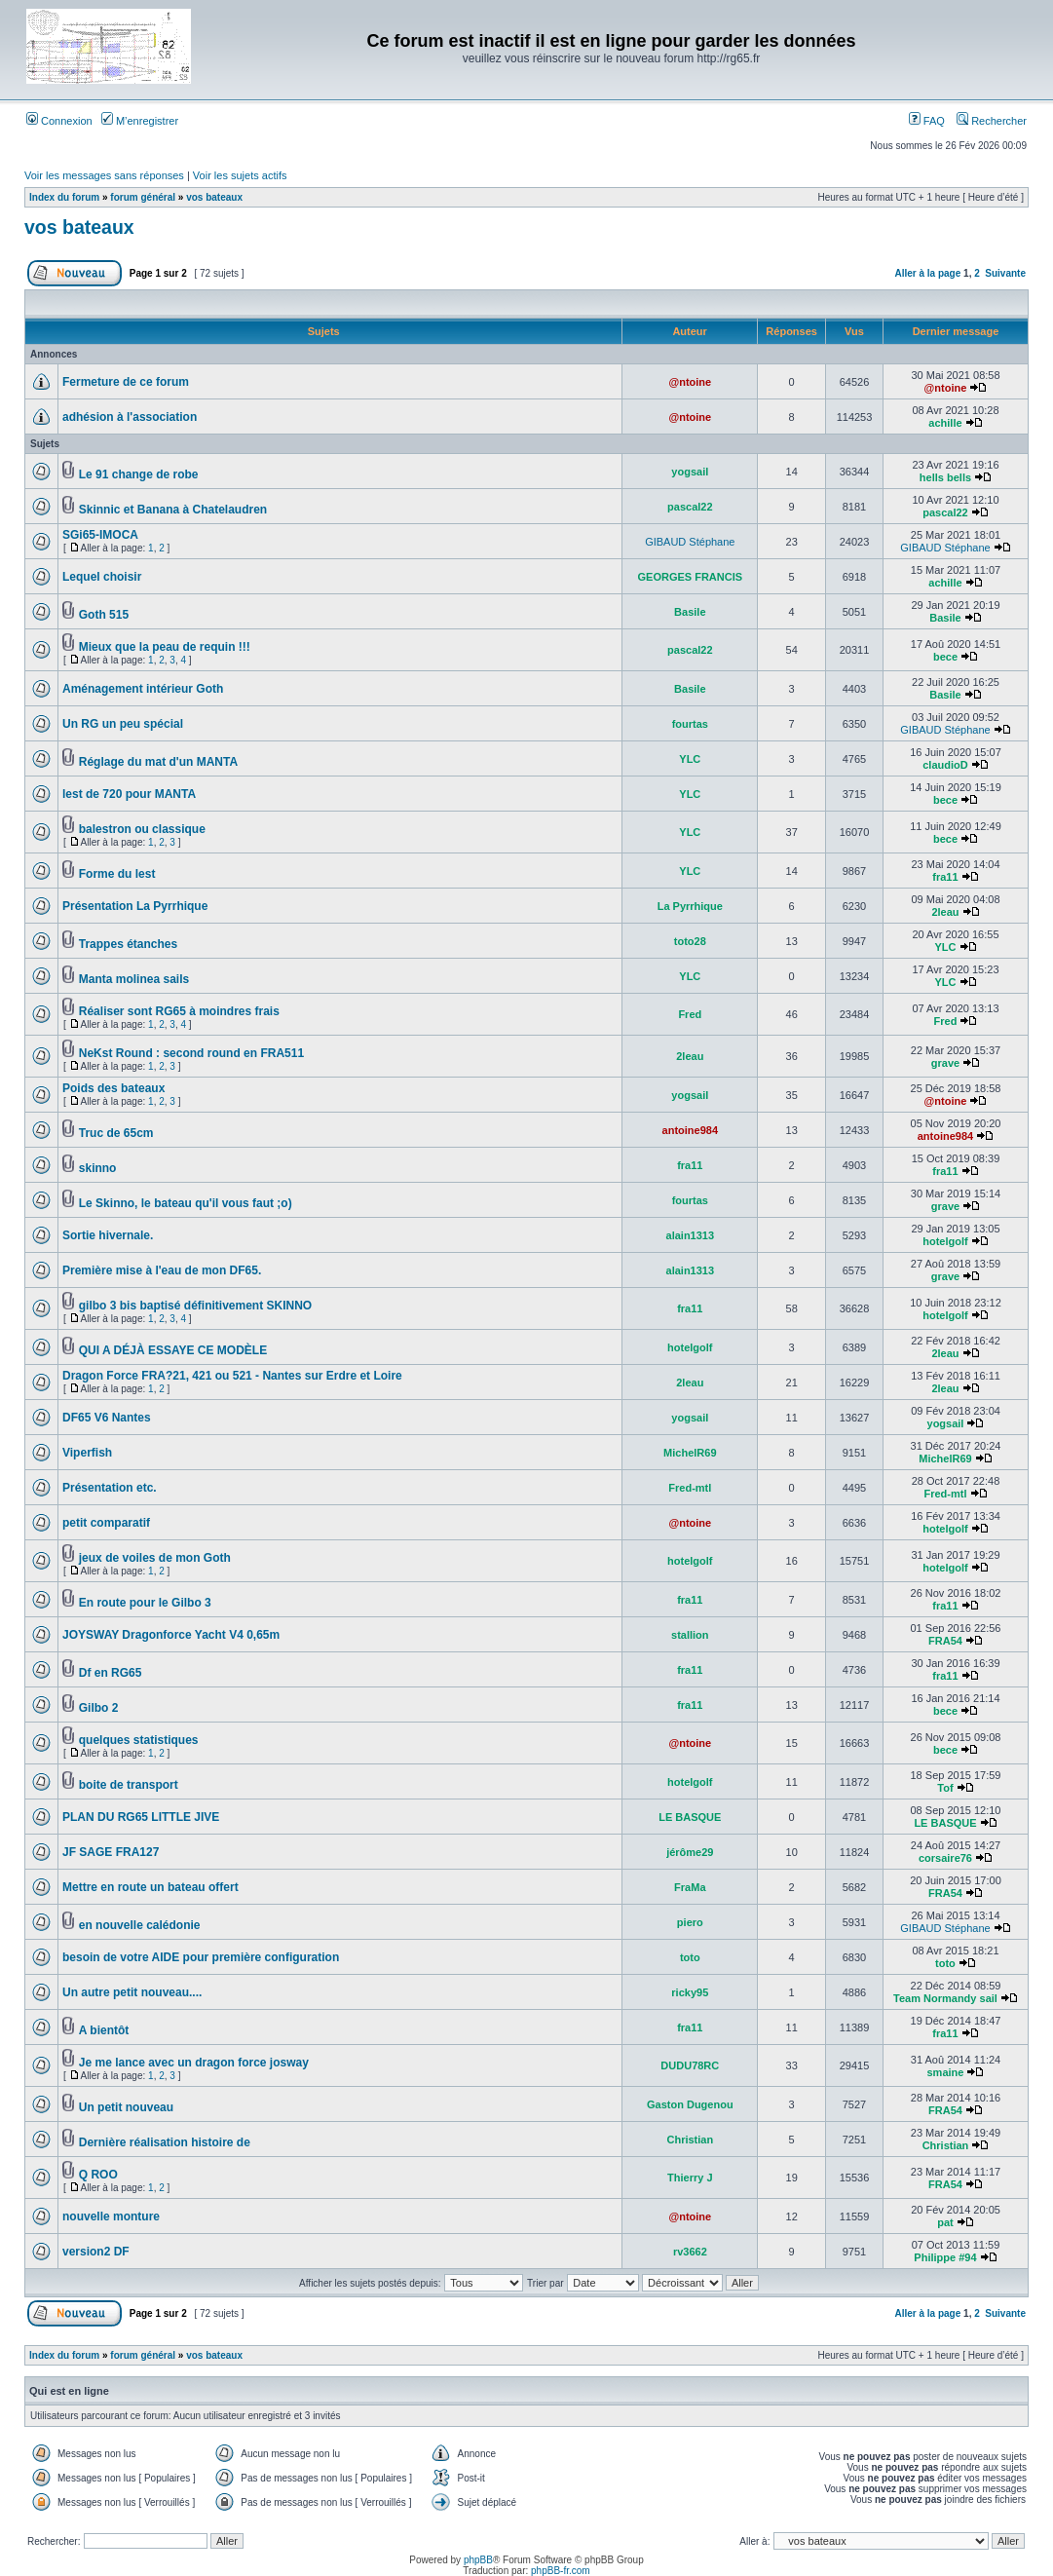 The image size is (1053, 2576). Describe the element at coordinates (87, 1452) in the screenshot. I see `Viperfish` at that location.